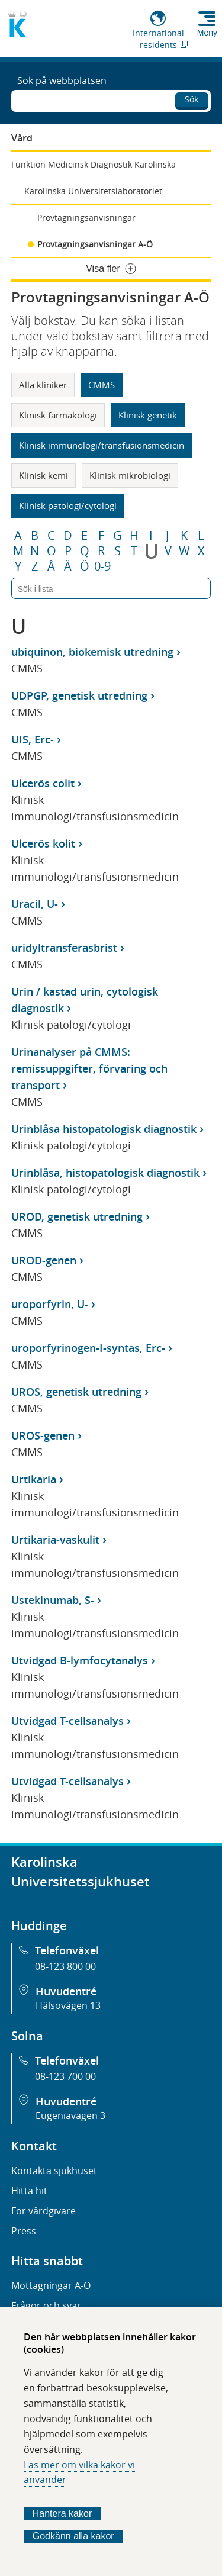 Image resolution: width=222 pixels, height=2576 pixels. Describe the element at coordinates (65, 2076) in the screenshot. I see `08-123 700 00` at that location.